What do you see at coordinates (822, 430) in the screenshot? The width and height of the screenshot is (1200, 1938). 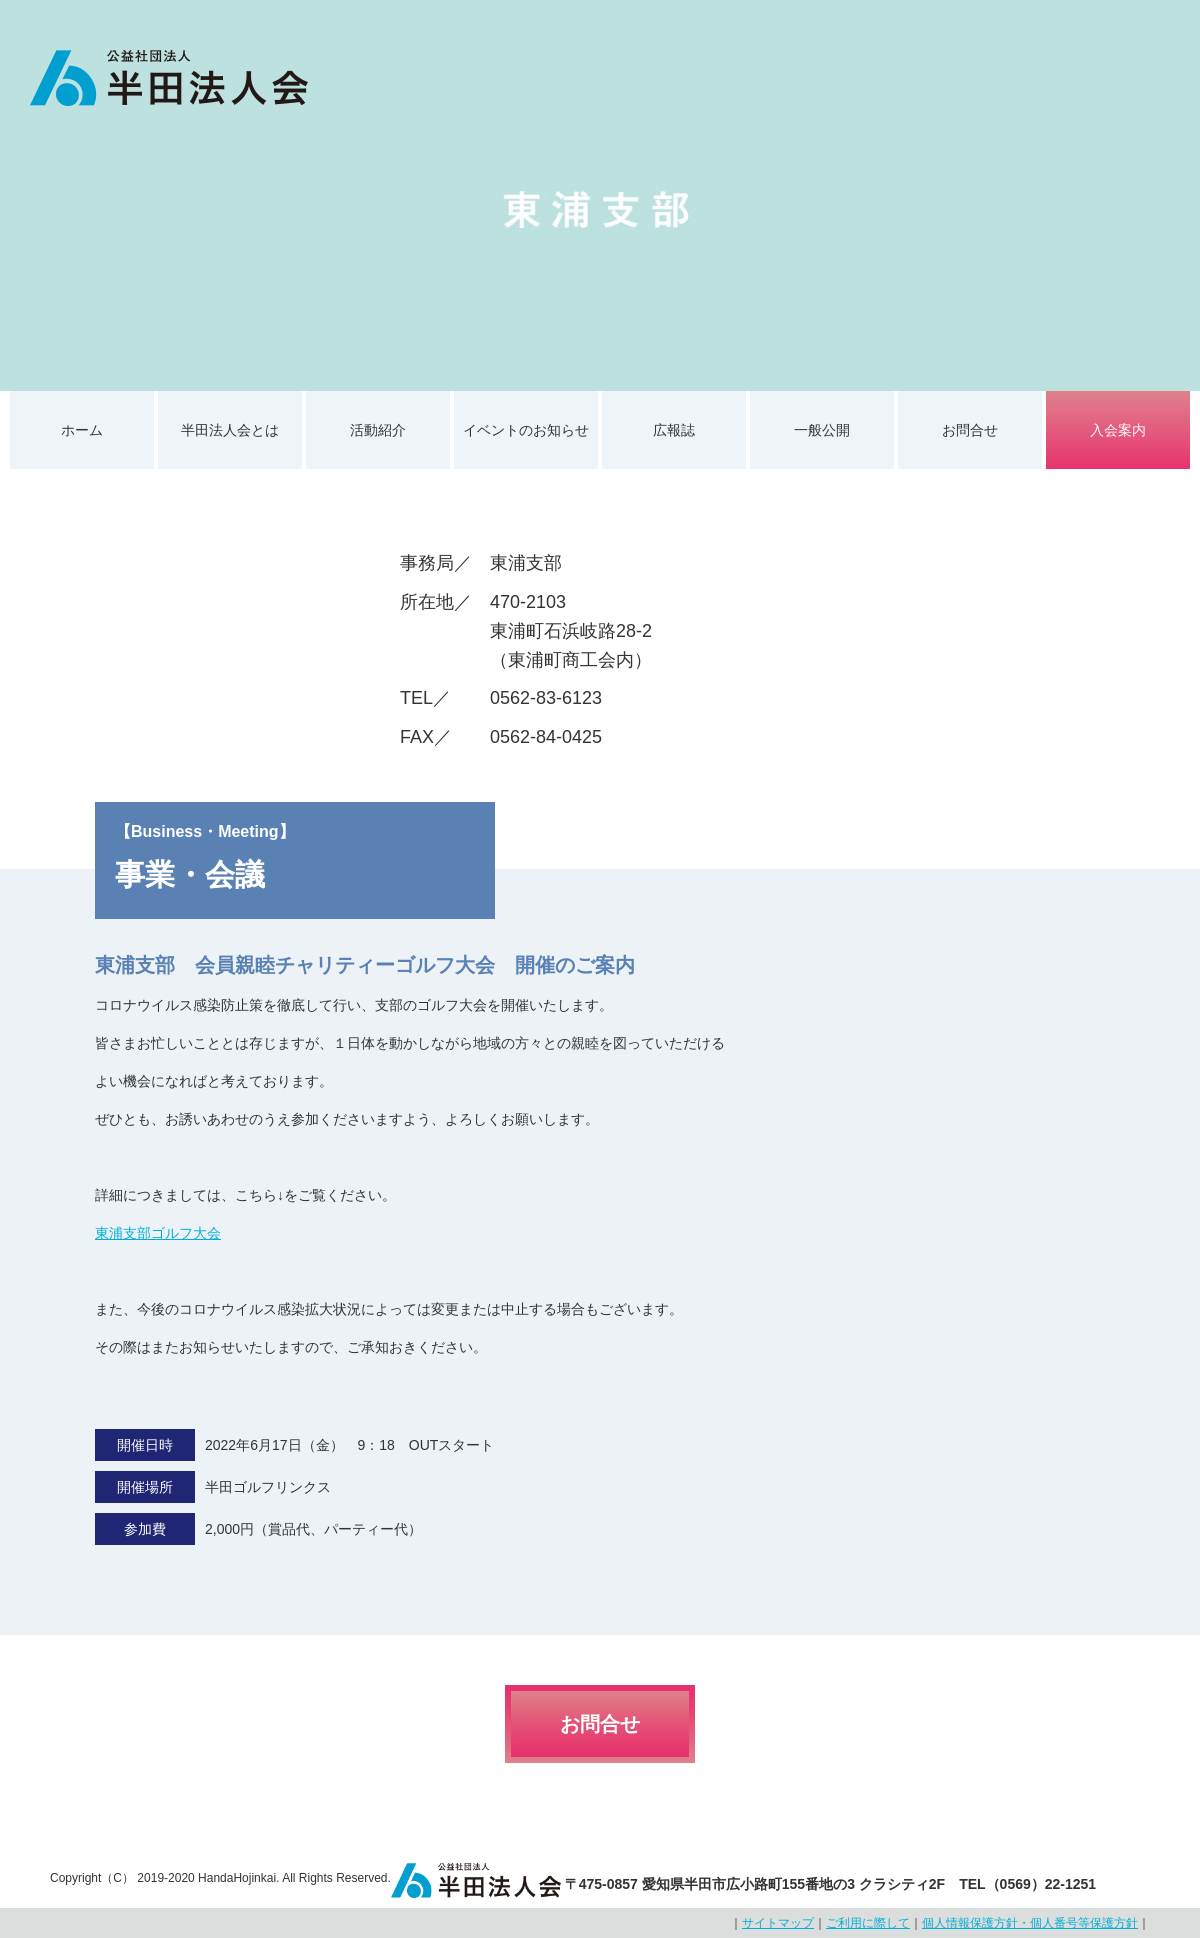 I see `一般公開` at bounding box center [822, 430].